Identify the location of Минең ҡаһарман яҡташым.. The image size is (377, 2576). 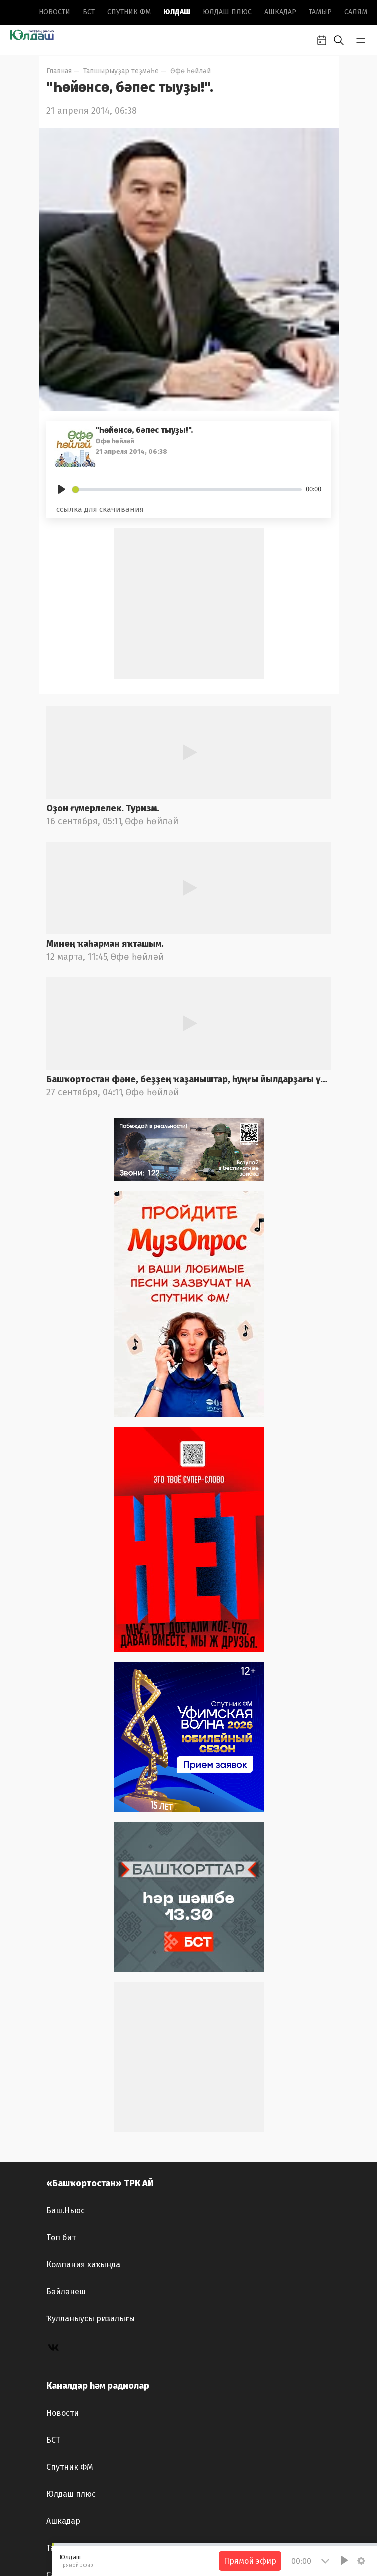
(105, 943).